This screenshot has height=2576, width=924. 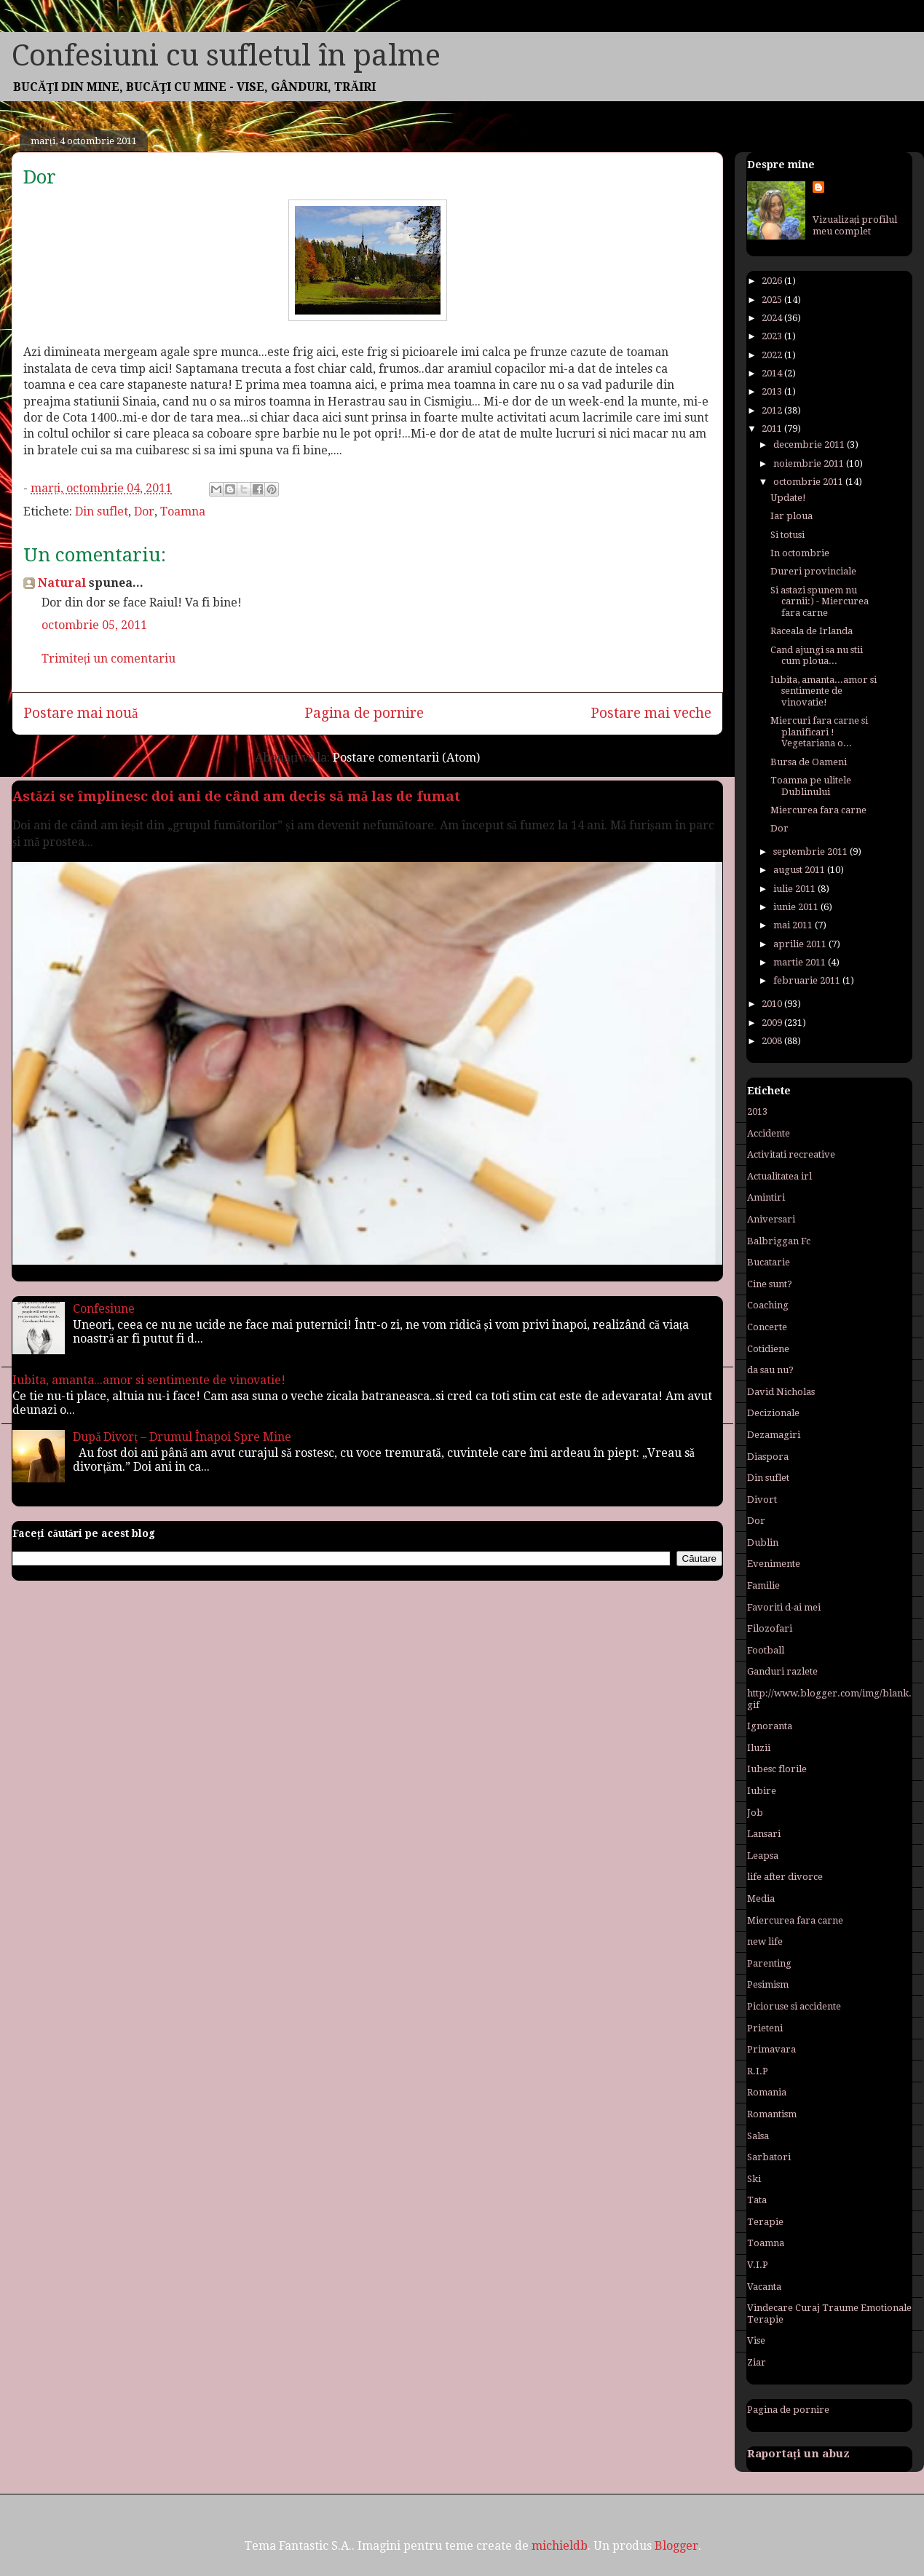 What do you see at coordinates (182, 1437) in the screenshot?
I see `După Divorț – Drumul Înapoi Spre Mine` at bounding box center [182, 1437].